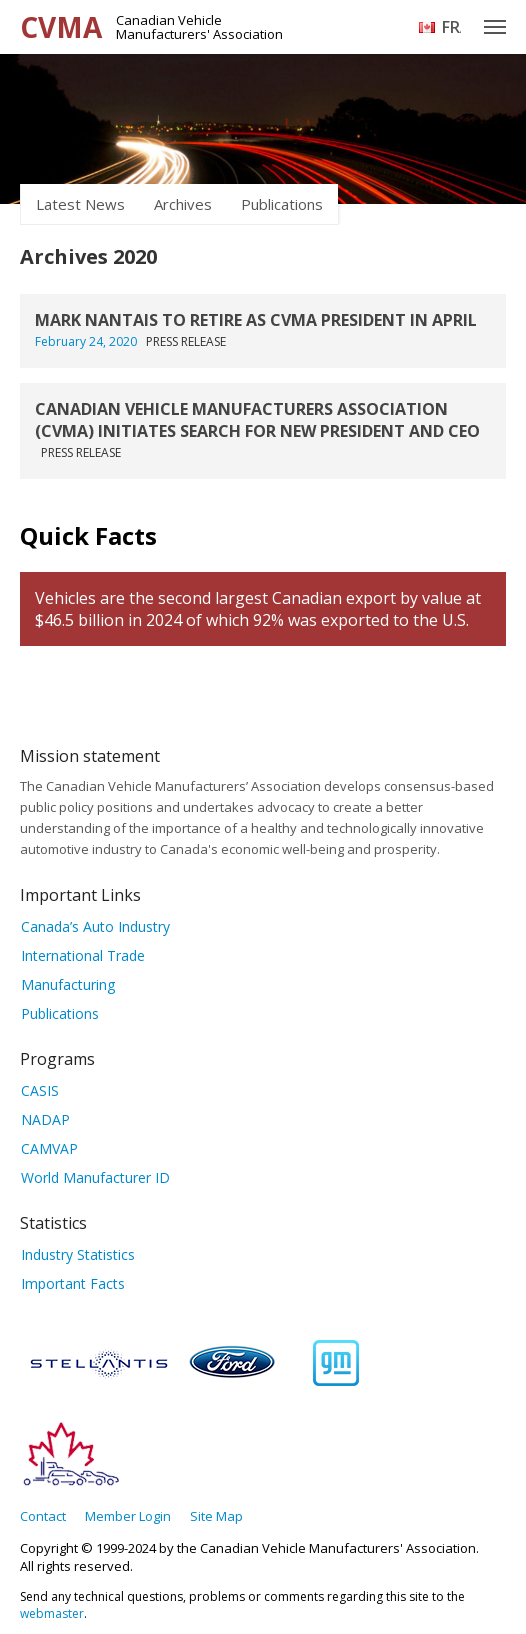  Describe the element at coordinates (61, 27) in the screenshot. I see `CVMA` at that location.